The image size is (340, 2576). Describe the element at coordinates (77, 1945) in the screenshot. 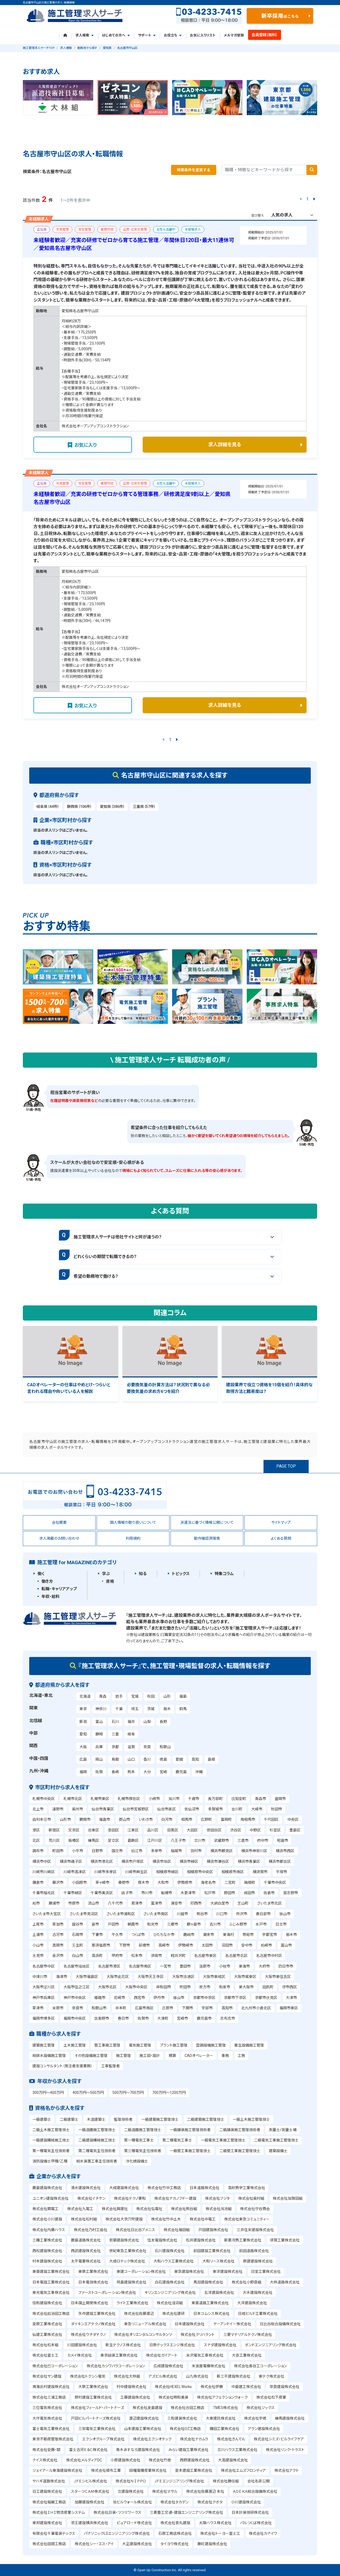

I see `壬生町` at that location.